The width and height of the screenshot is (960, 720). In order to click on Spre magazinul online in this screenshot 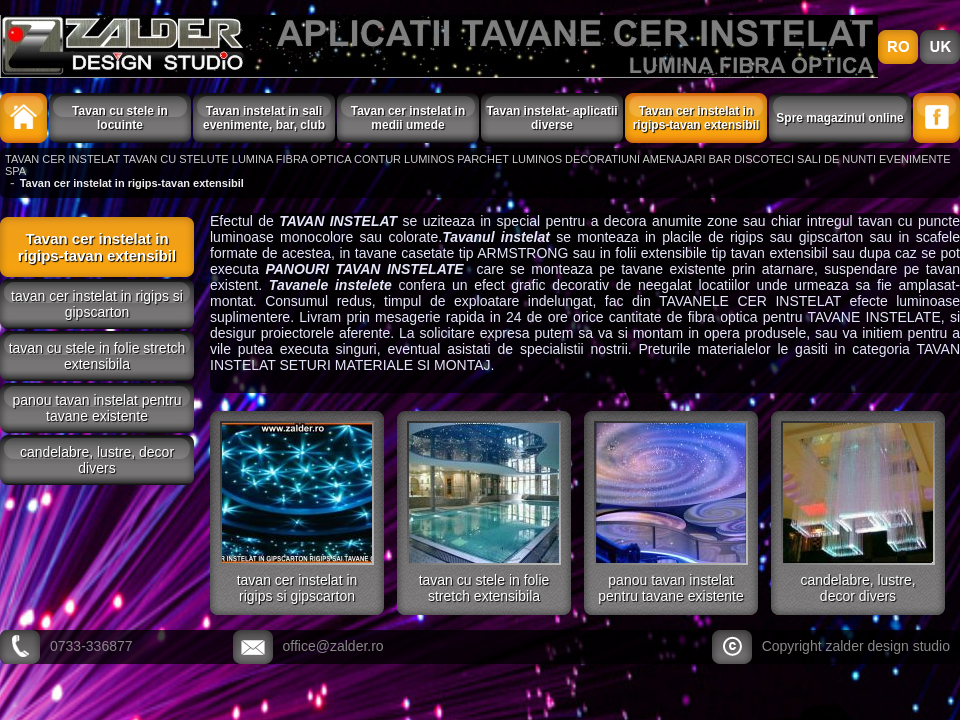, I will do `click(839, 118)`.